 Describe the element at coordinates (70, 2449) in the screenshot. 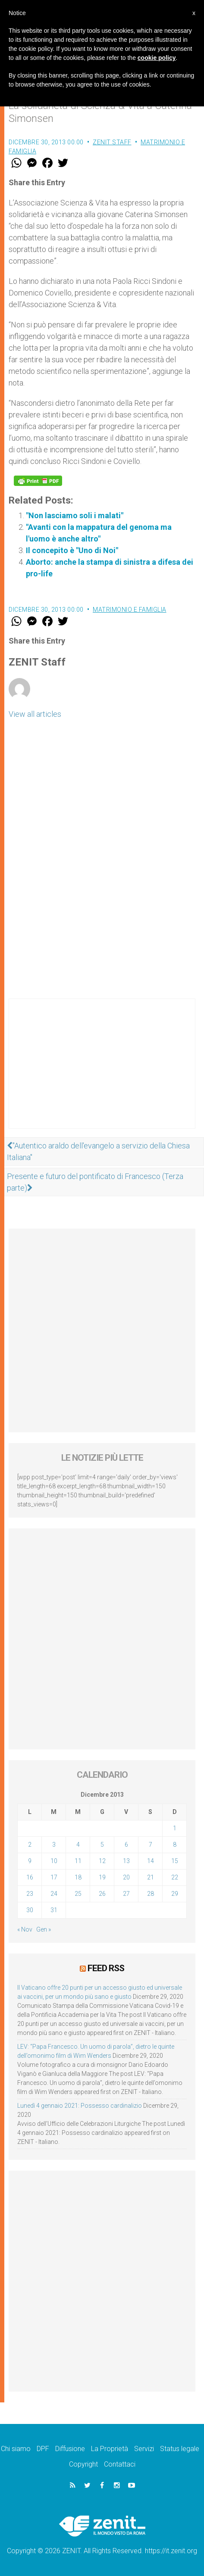

I see `Diffusione` at that location.